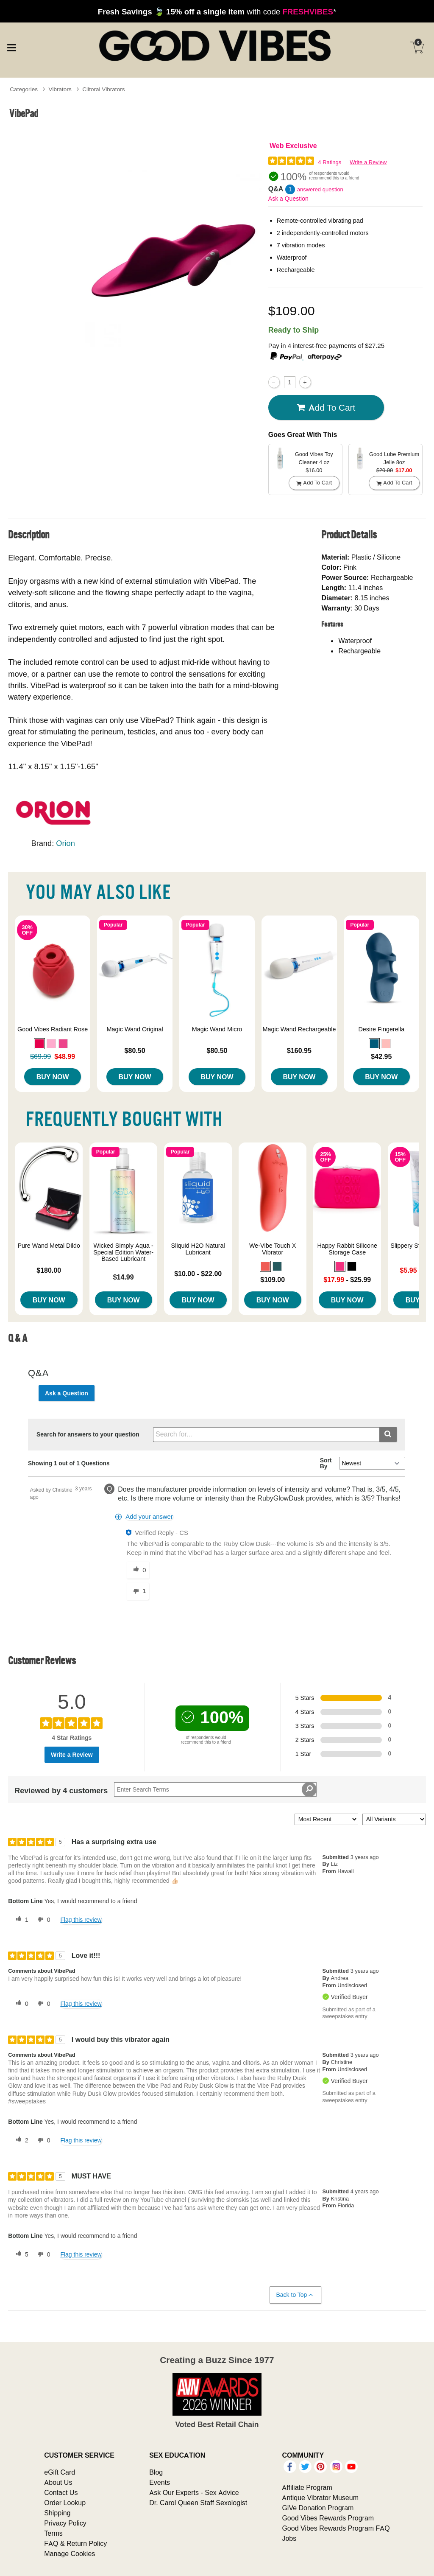 The width and height of the screenshot is (434, 2576). What do you see at coordinates (52, 1076) in the screenshot?
I see `Buy Now` at bounding box center [52, 1076].